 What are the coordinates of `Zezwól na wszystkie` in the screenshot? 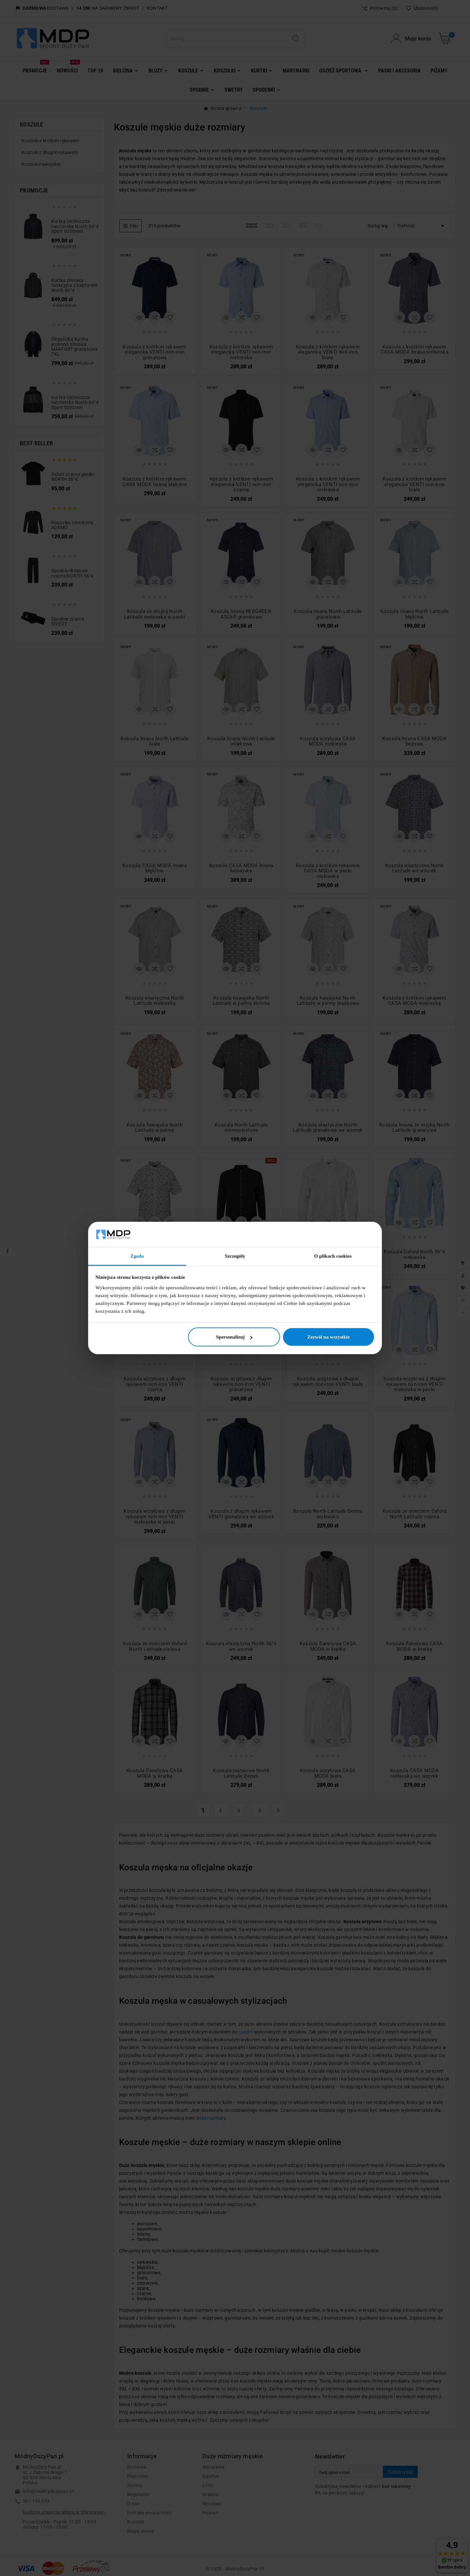 It's located at (328, 1337).